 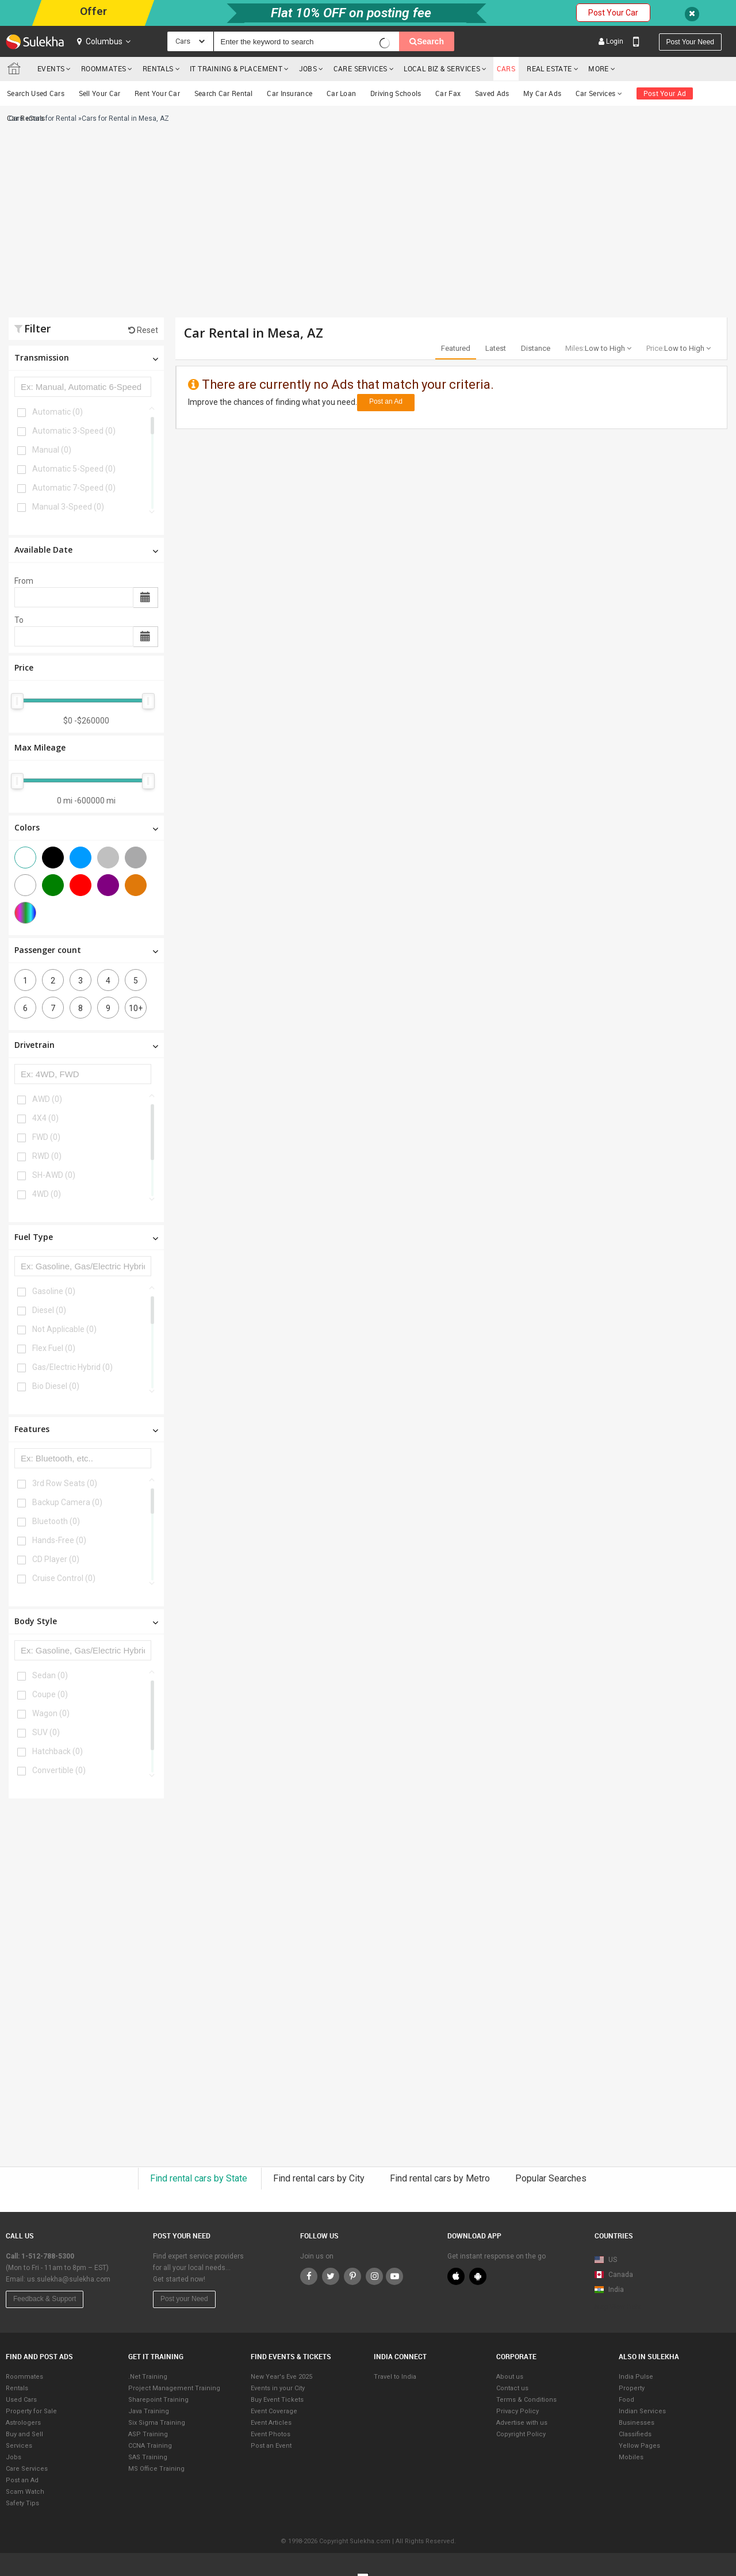 What do you see at coordinates (16, 71) in the screenshot?
I see `Sulekha.com` at bounding box center [16, 71].